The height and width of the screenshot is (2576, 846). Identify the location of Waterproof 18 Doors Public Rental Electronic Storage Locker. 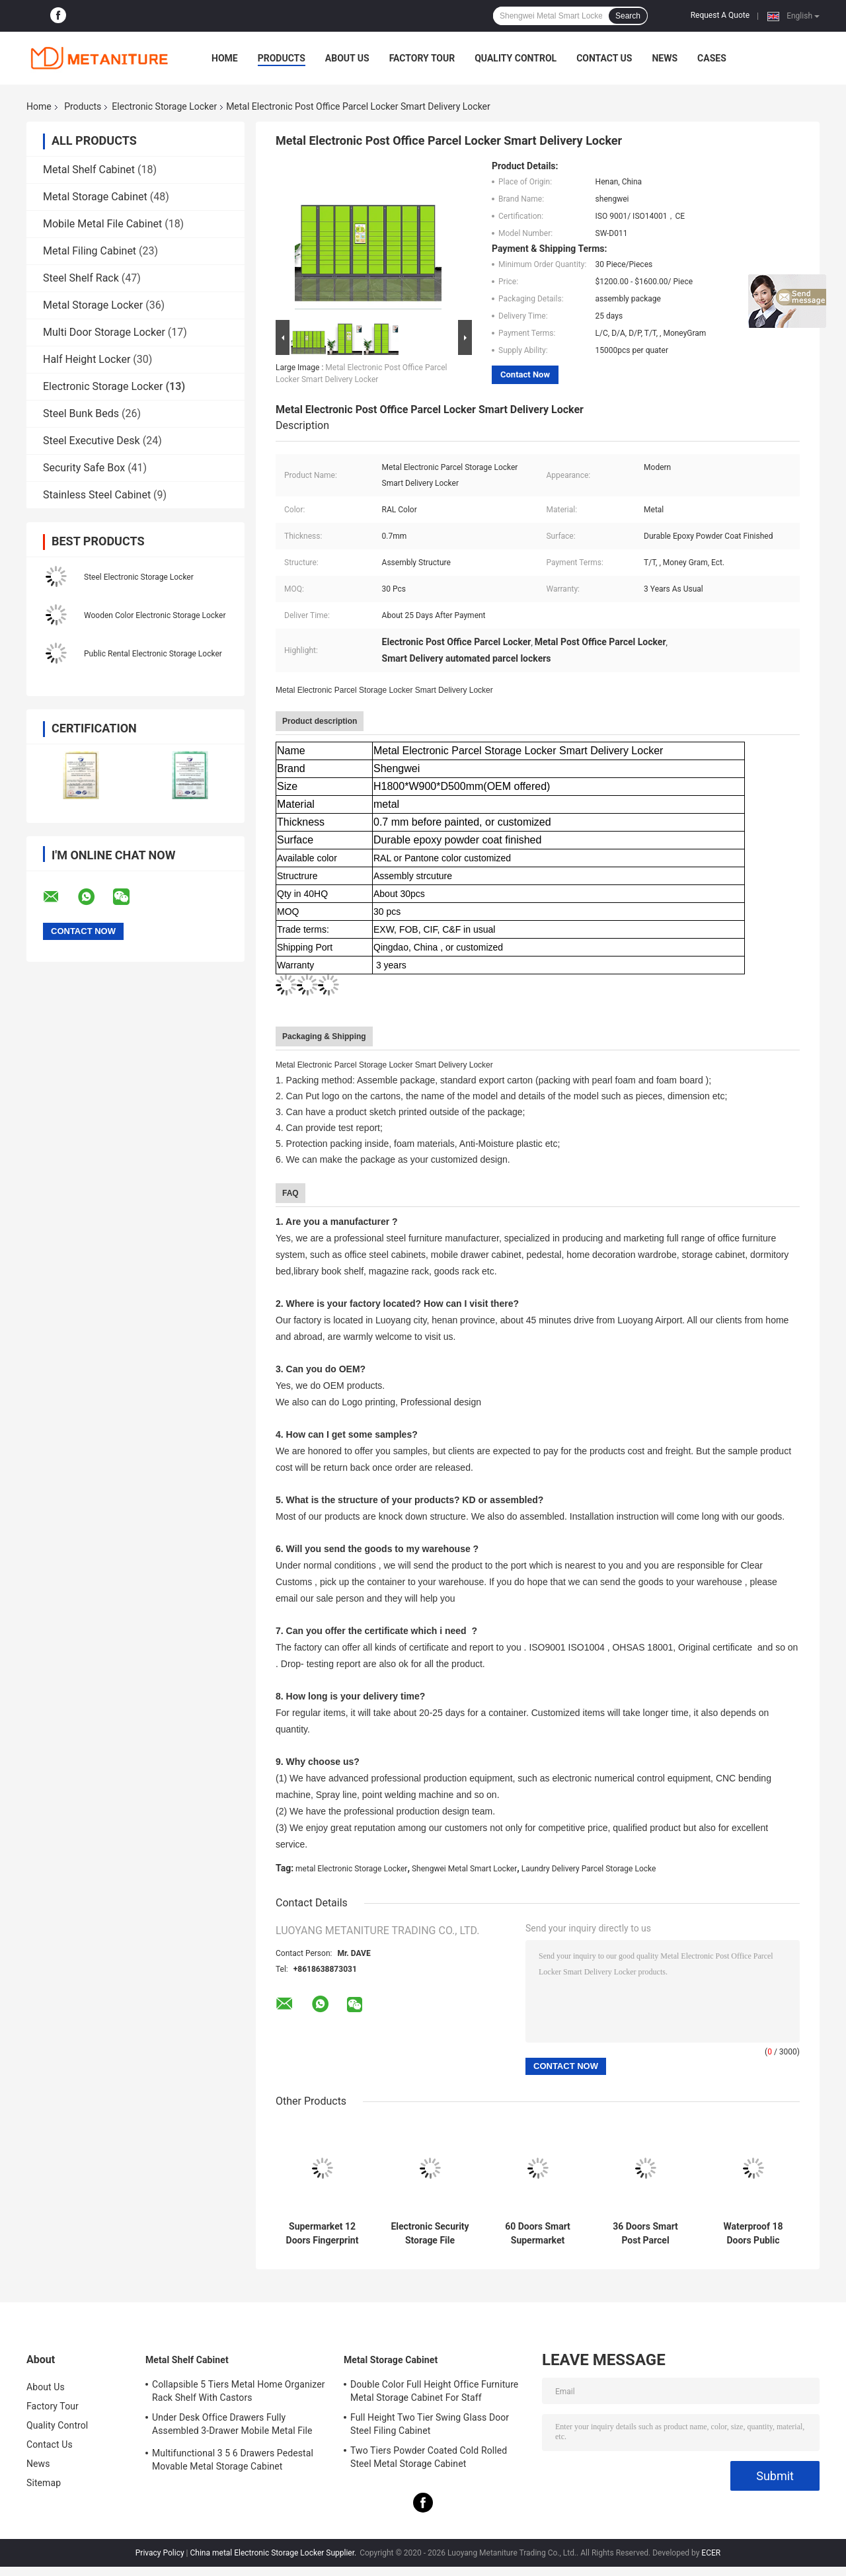
(753, 2233).